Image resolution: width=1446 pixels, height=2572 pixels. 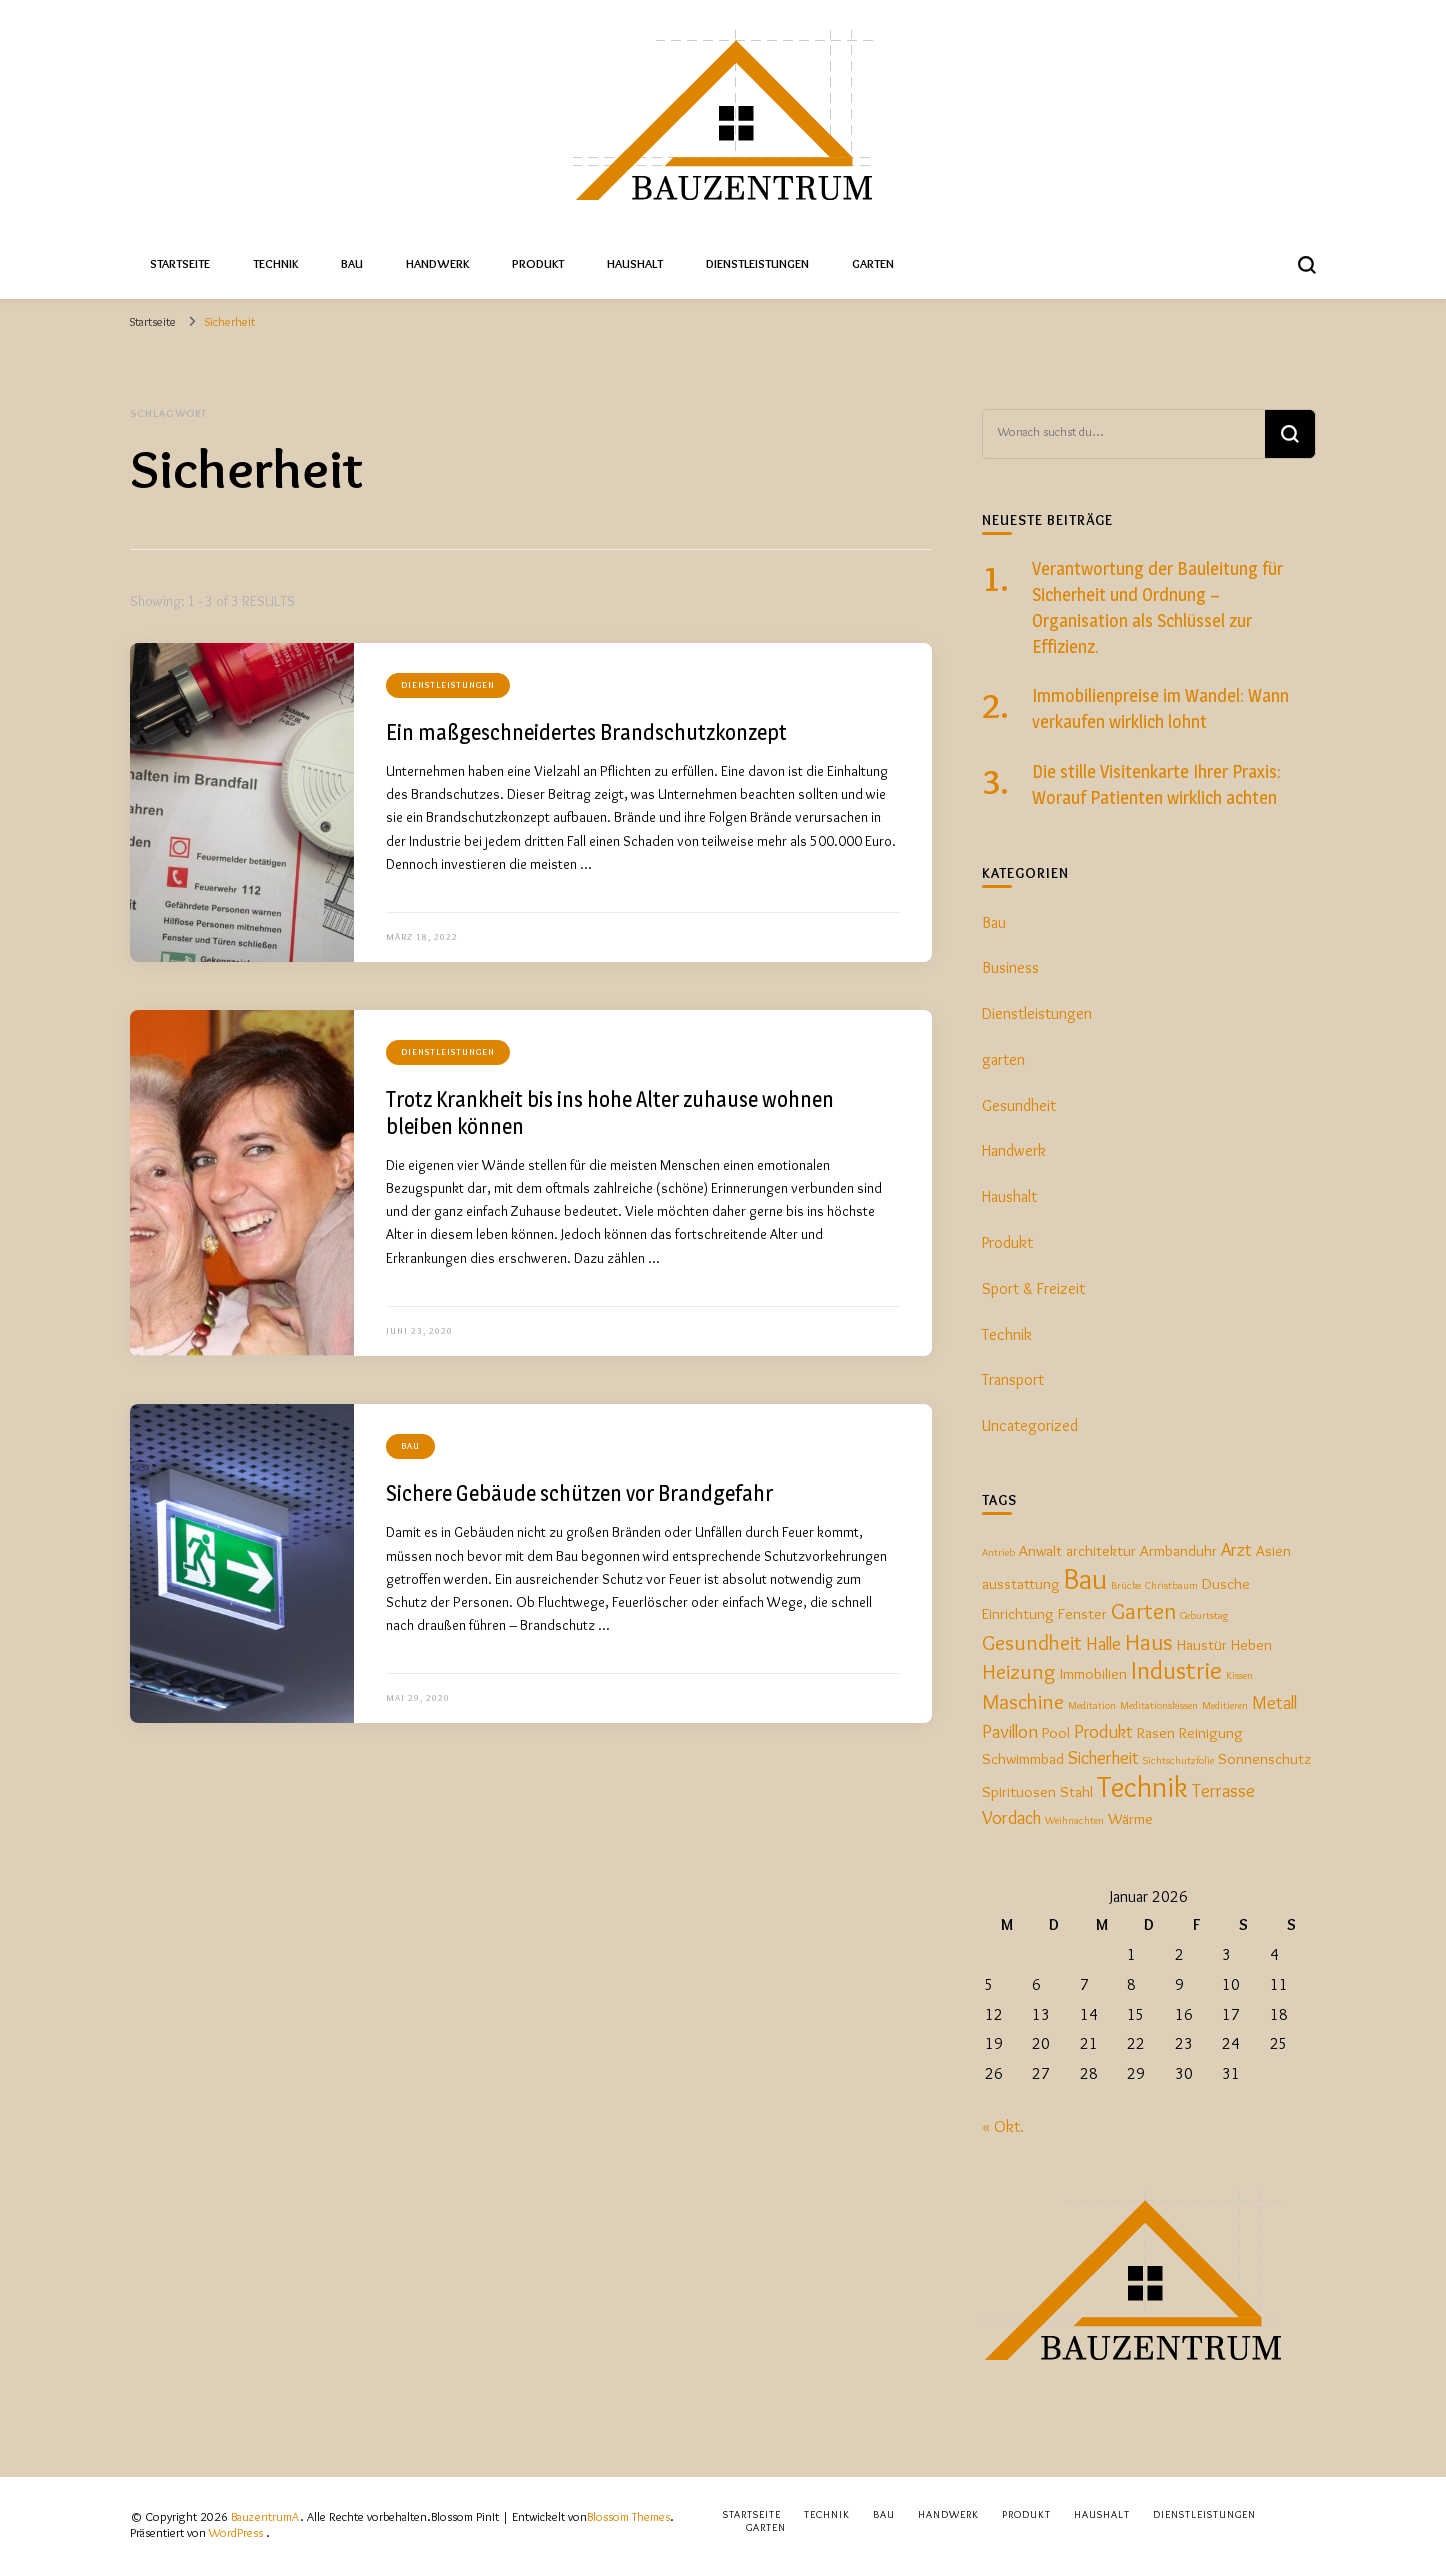 I want to click on Transport, so click(x=1013, y=1379).